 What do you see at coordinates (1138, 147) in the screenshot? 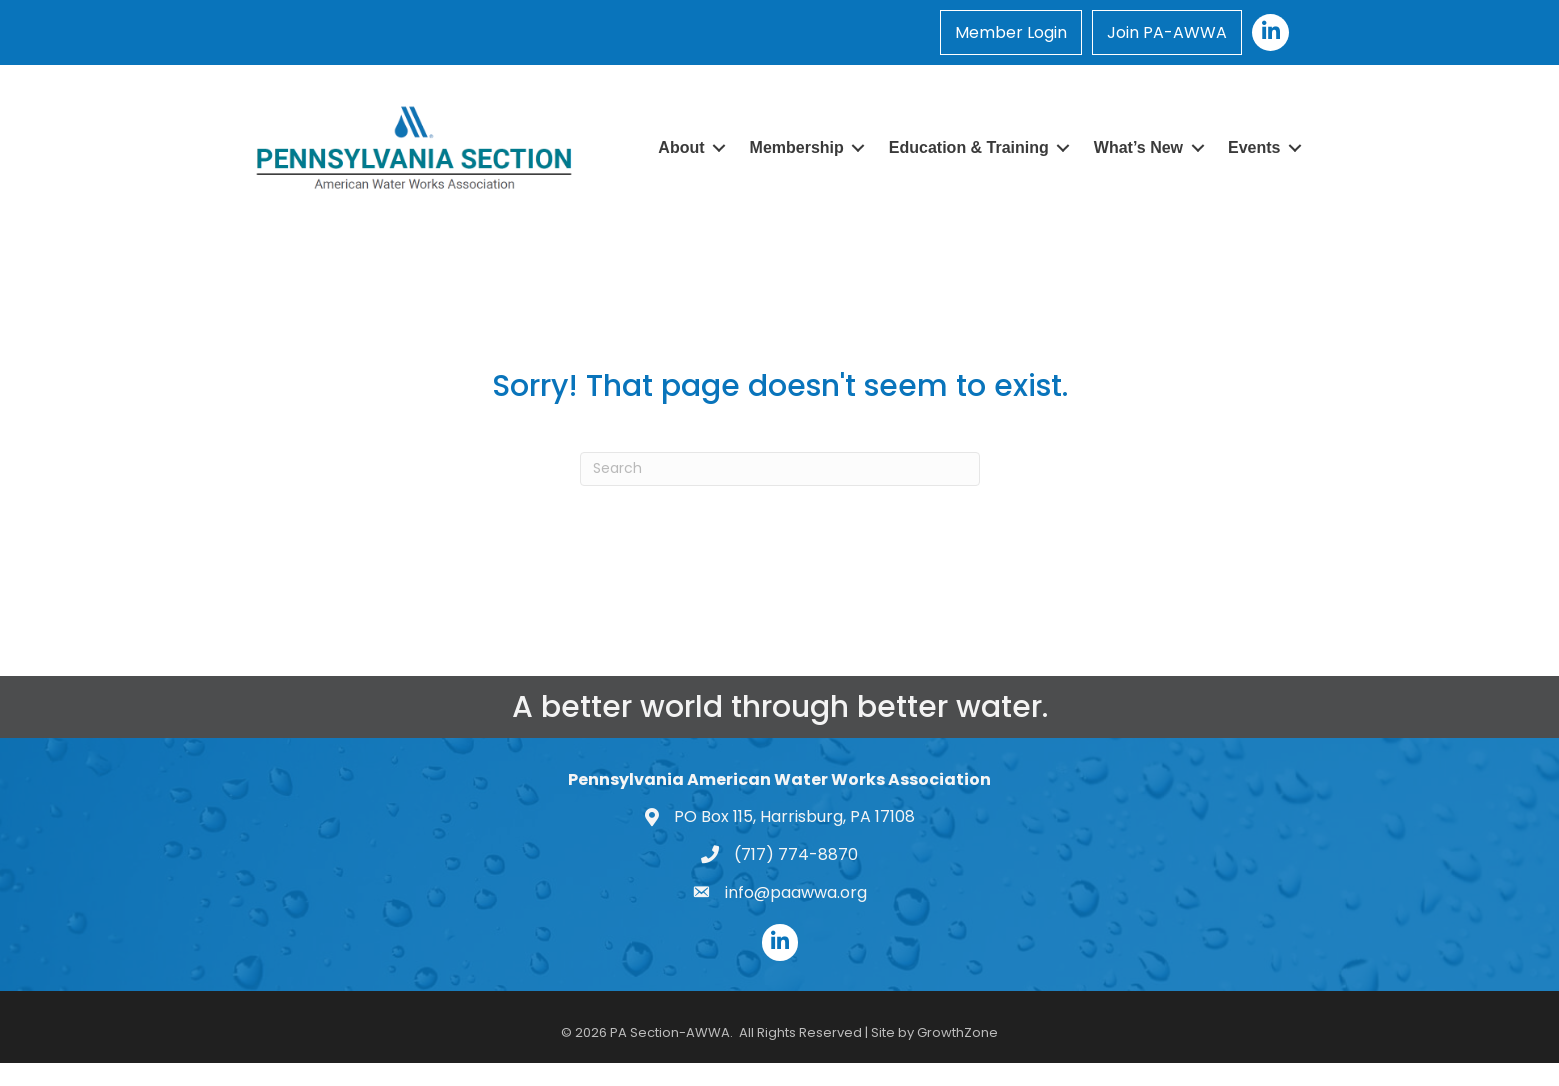
I see `What’s New` at bounding box center [1138, 147].